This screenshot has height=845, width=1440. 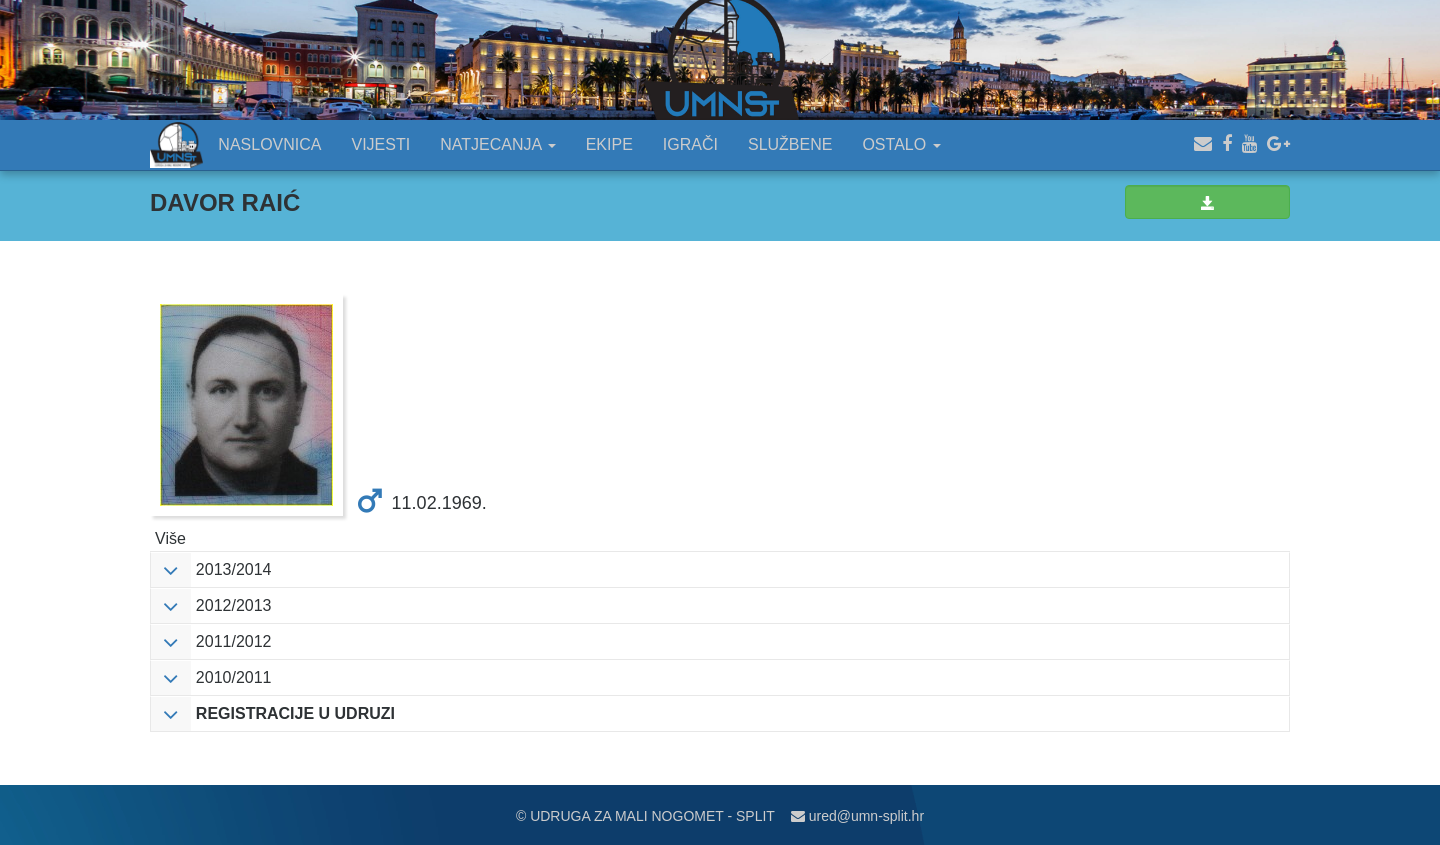 What do you see at coordinates (857, 816) in the screenshot?
I see `ured@umn-split.hr` at bounding box center [857, 816].